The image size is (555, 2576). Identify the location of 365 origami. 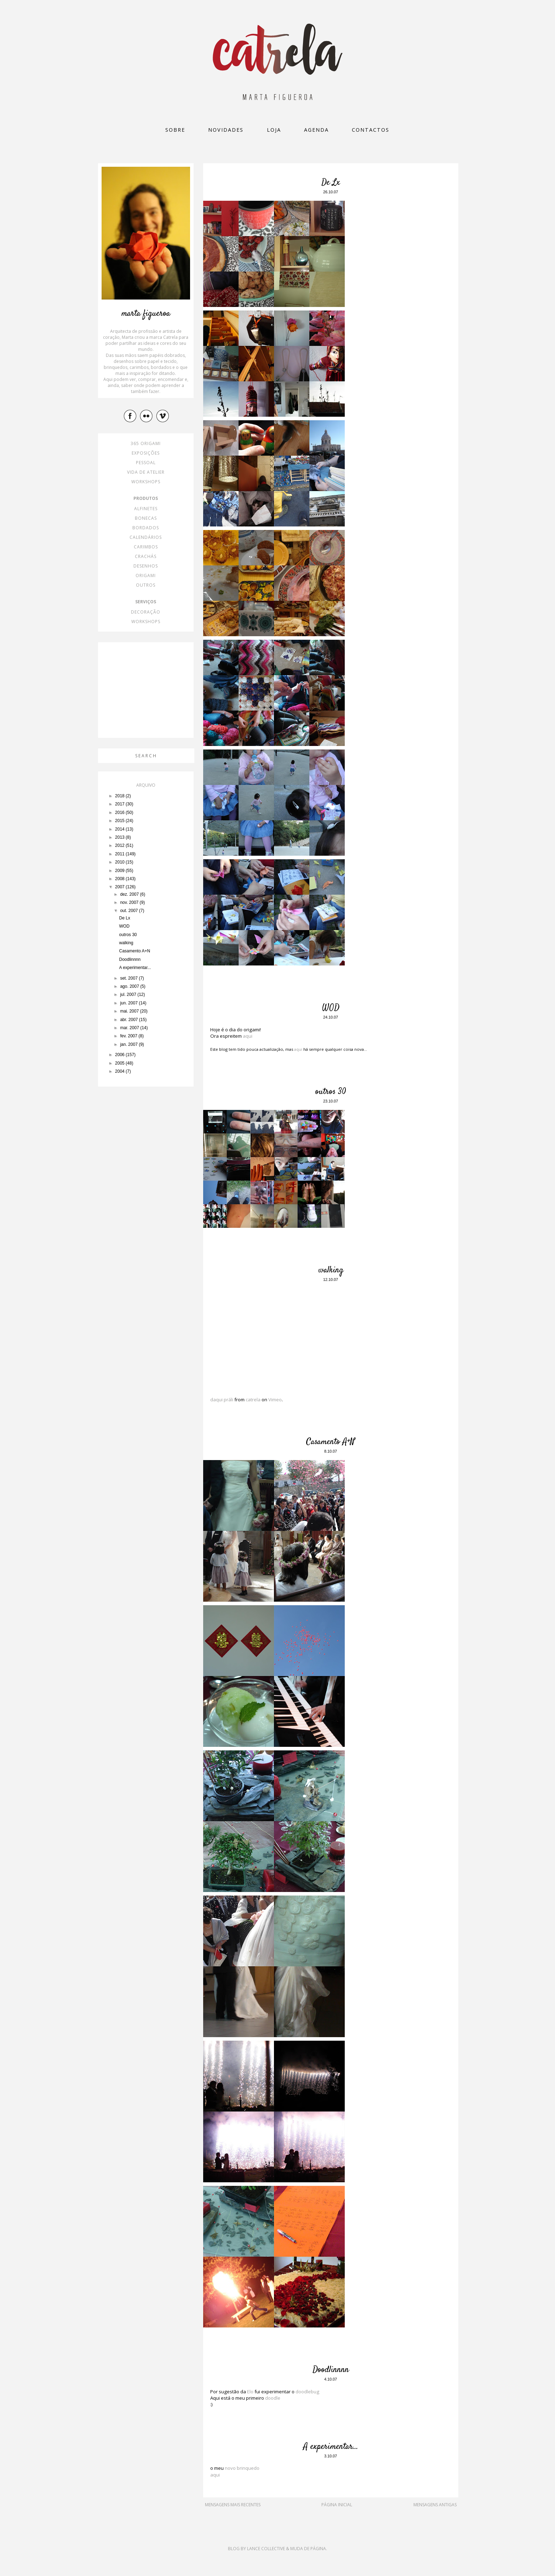
(146, 443).